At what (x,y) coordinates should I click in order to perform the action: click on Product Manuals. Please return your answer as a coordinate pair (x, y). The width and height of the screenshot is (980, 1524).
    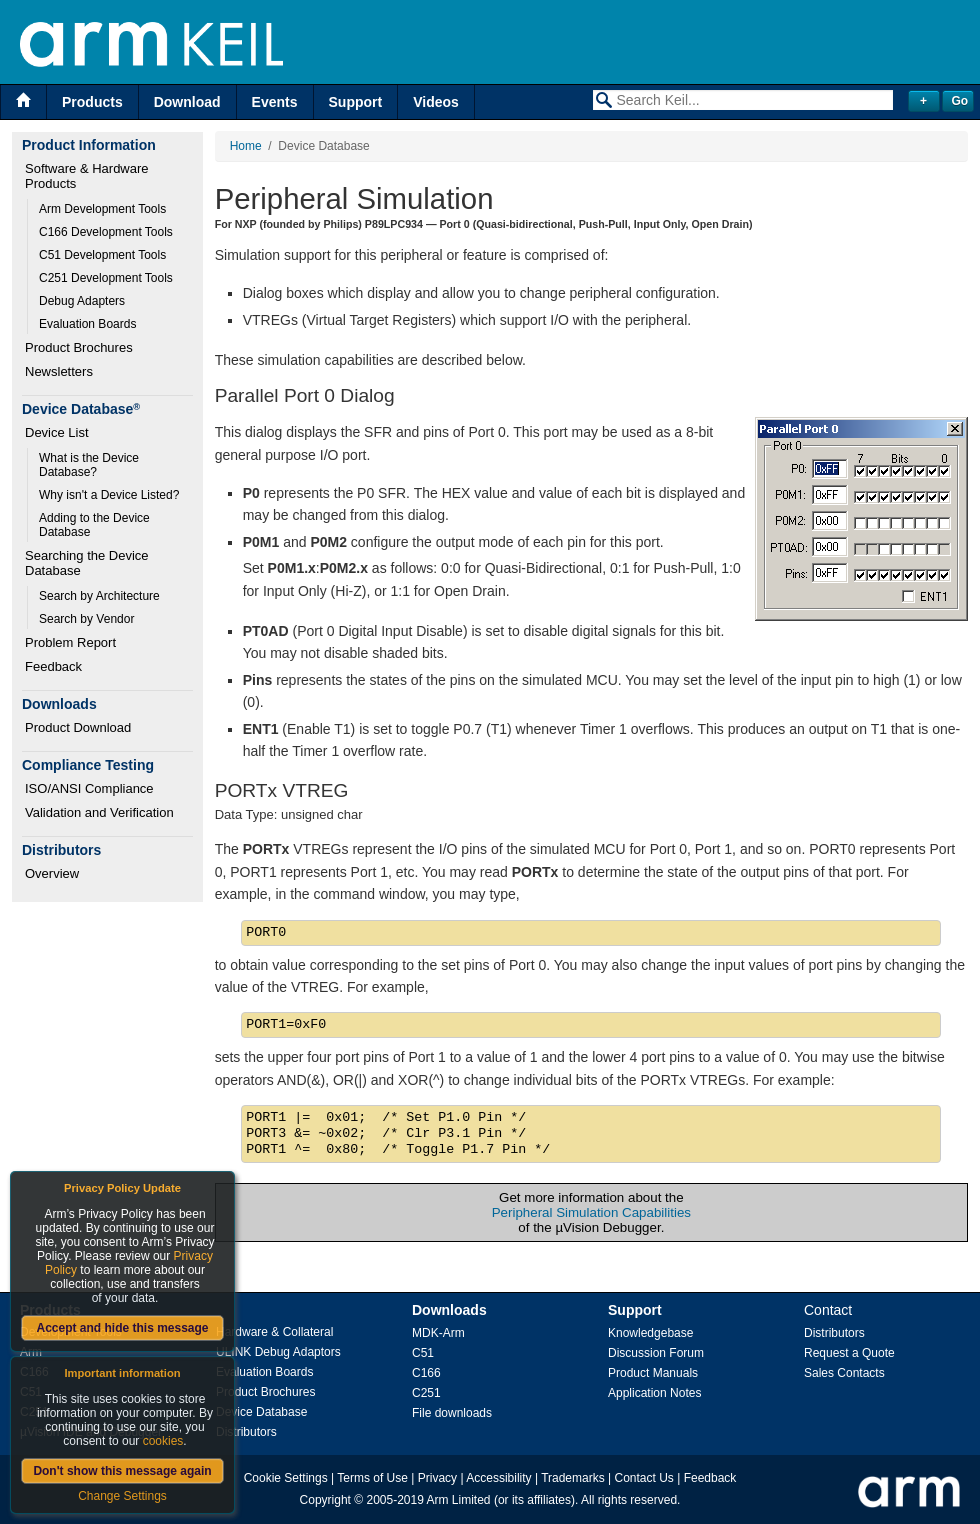
    Looking at the image, I should click on (653, 1373).